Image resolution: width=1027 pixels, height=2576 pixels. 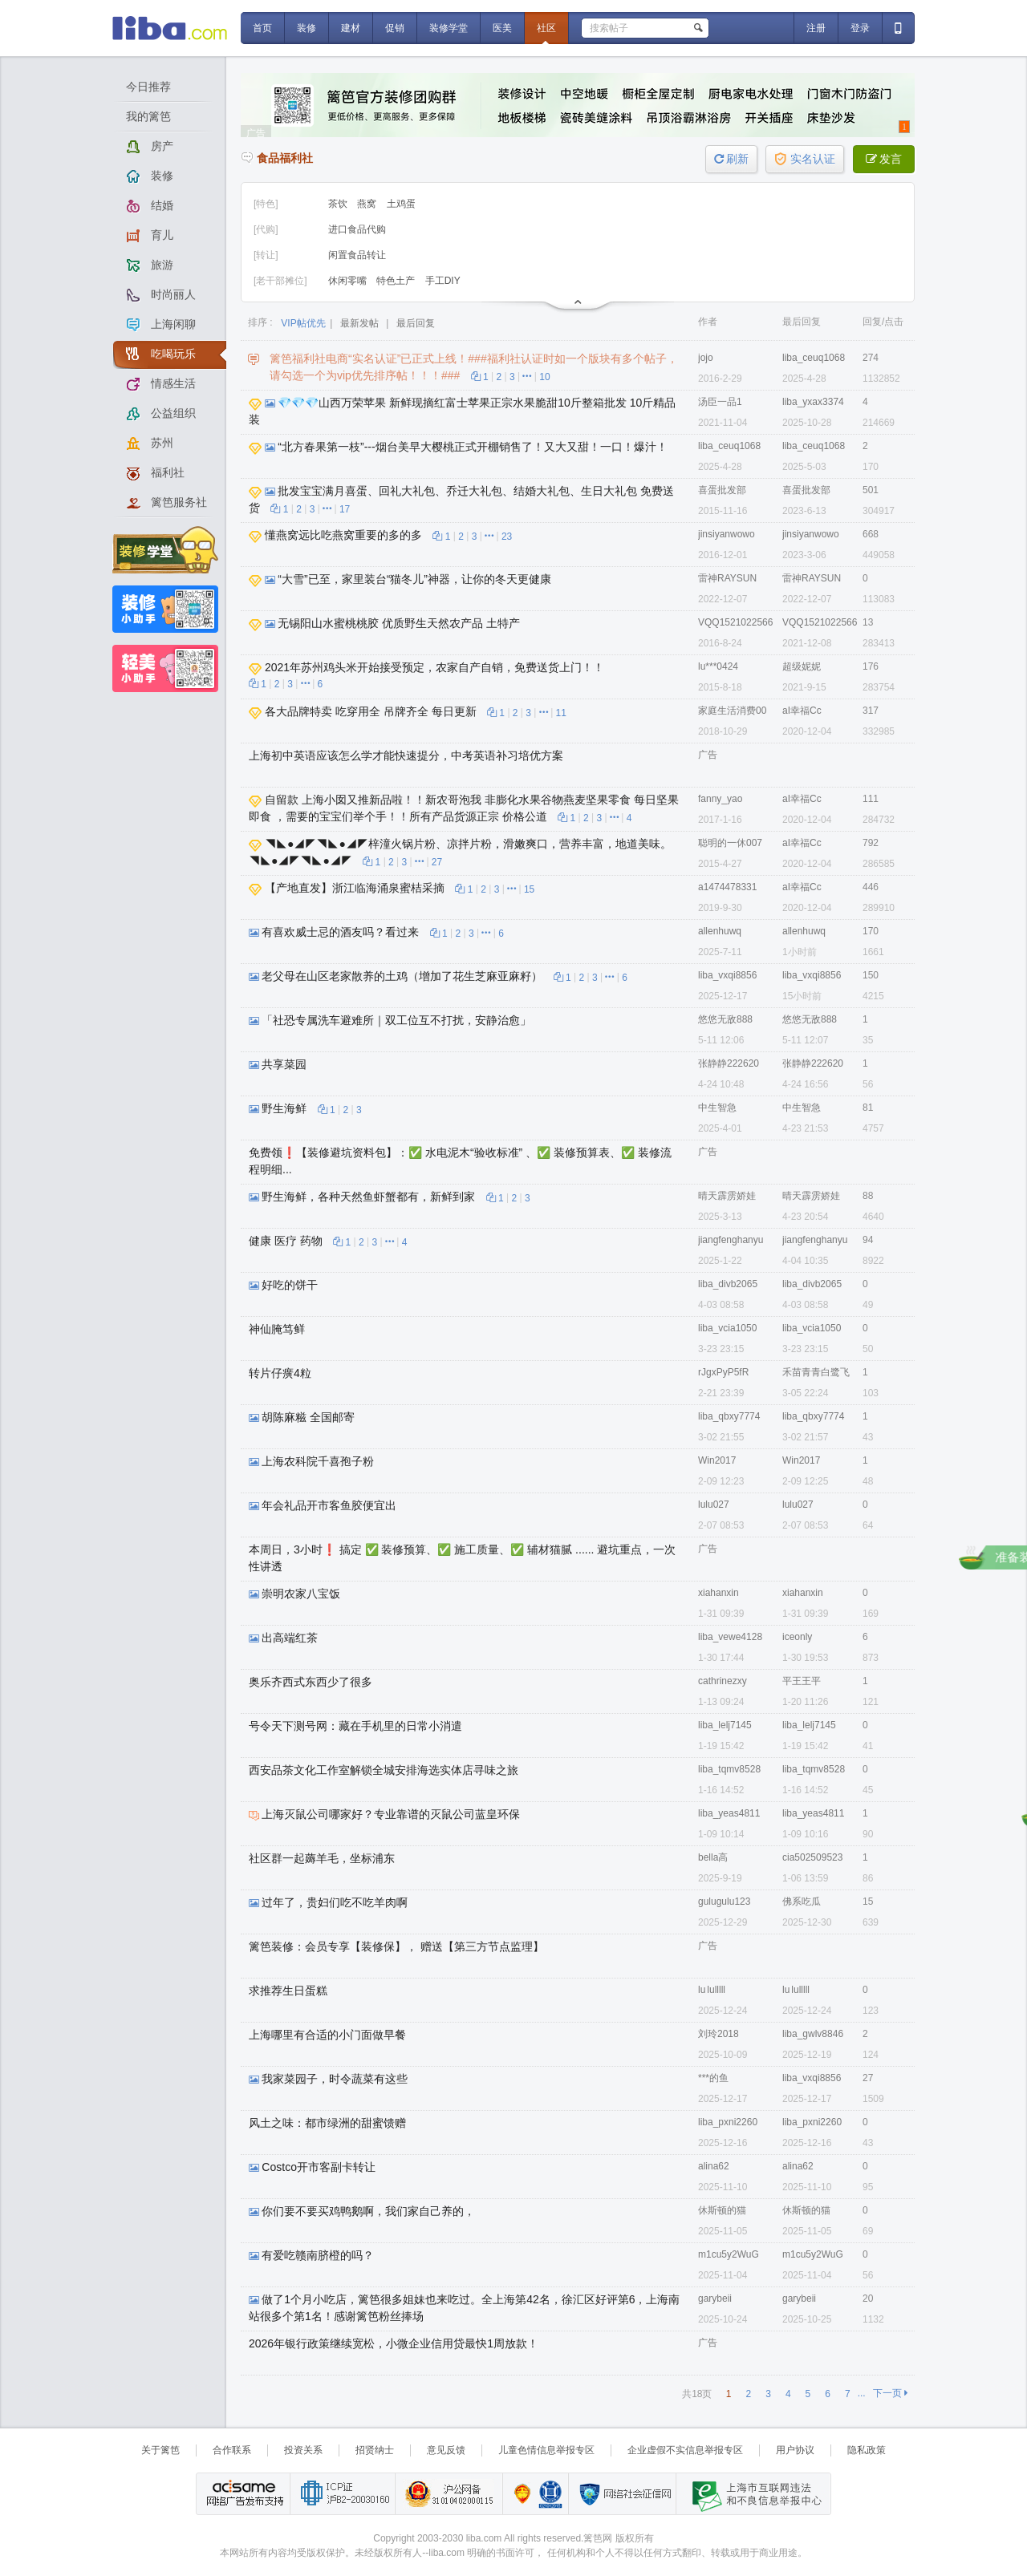 What do you see at coordinates (727, 1328) in the screenshot?
I see `liba_vcia1050` at bounding box center [727, 1328].